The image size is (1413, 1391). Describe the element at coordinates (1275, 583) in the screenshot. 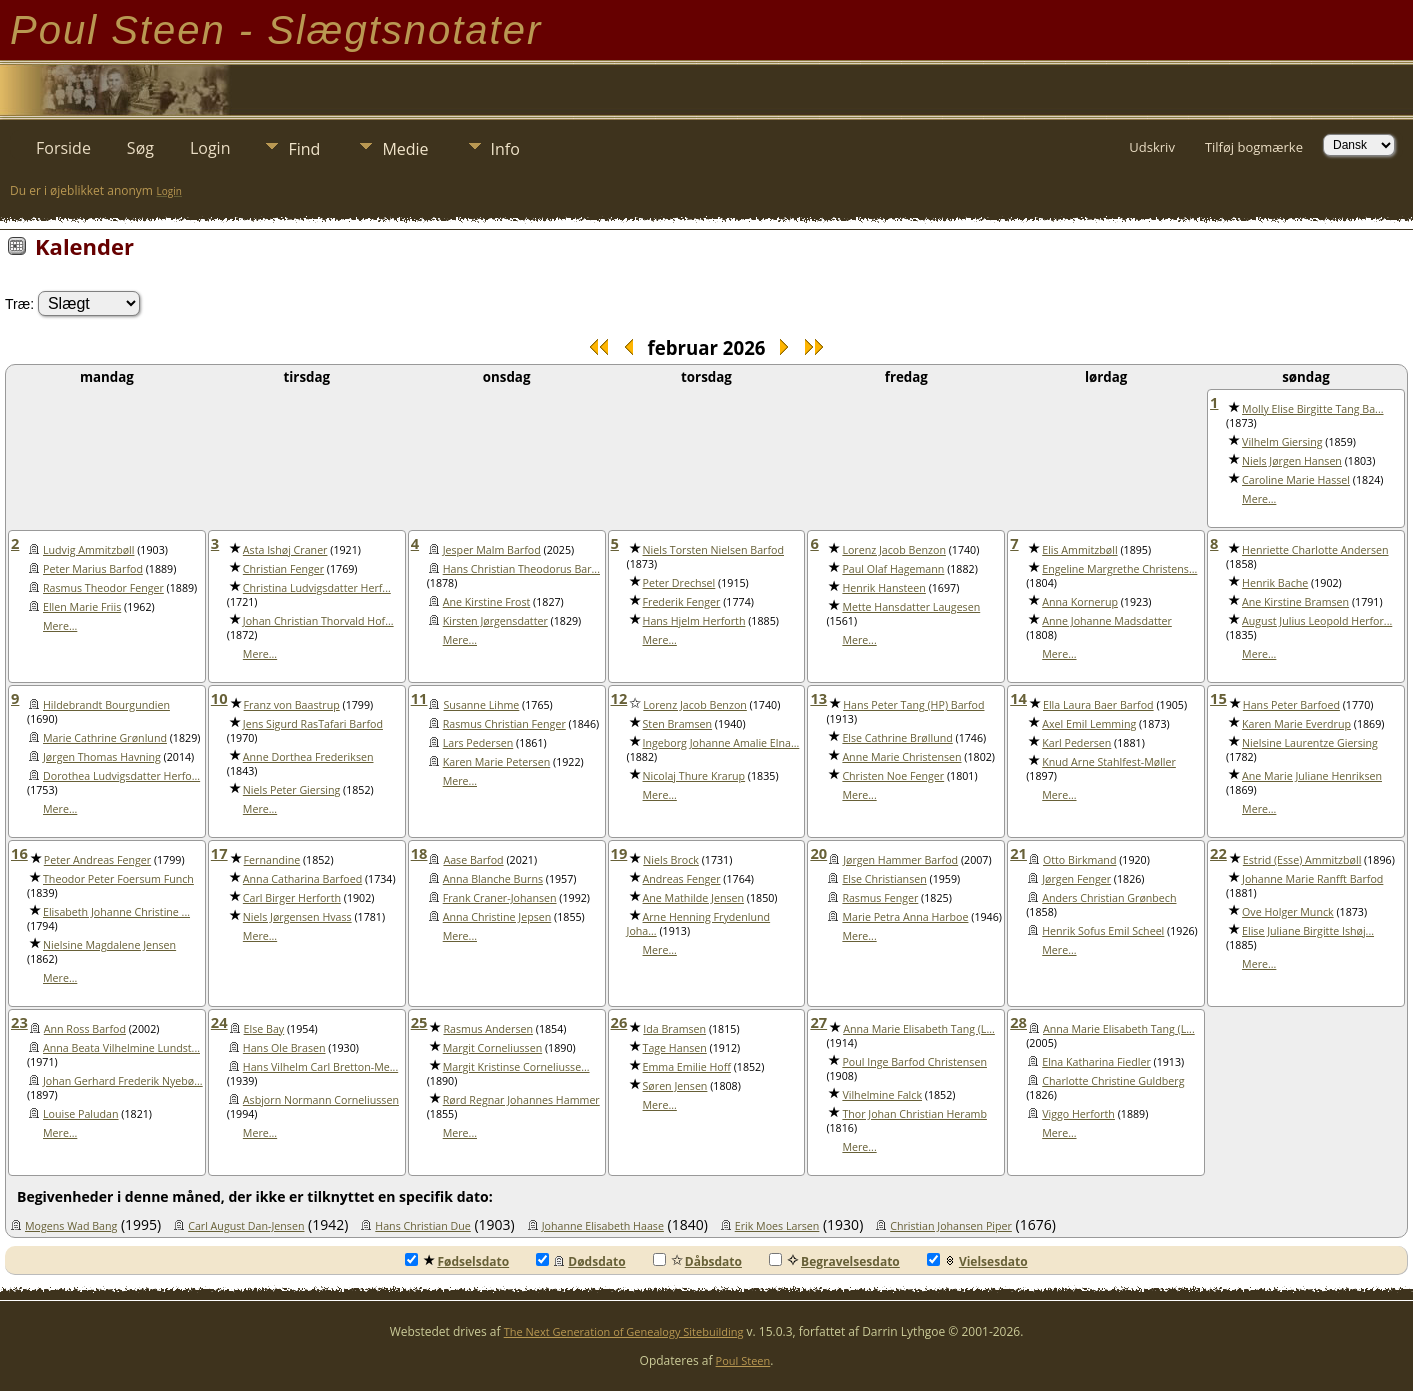

I see `Henrik Bache` at that location.